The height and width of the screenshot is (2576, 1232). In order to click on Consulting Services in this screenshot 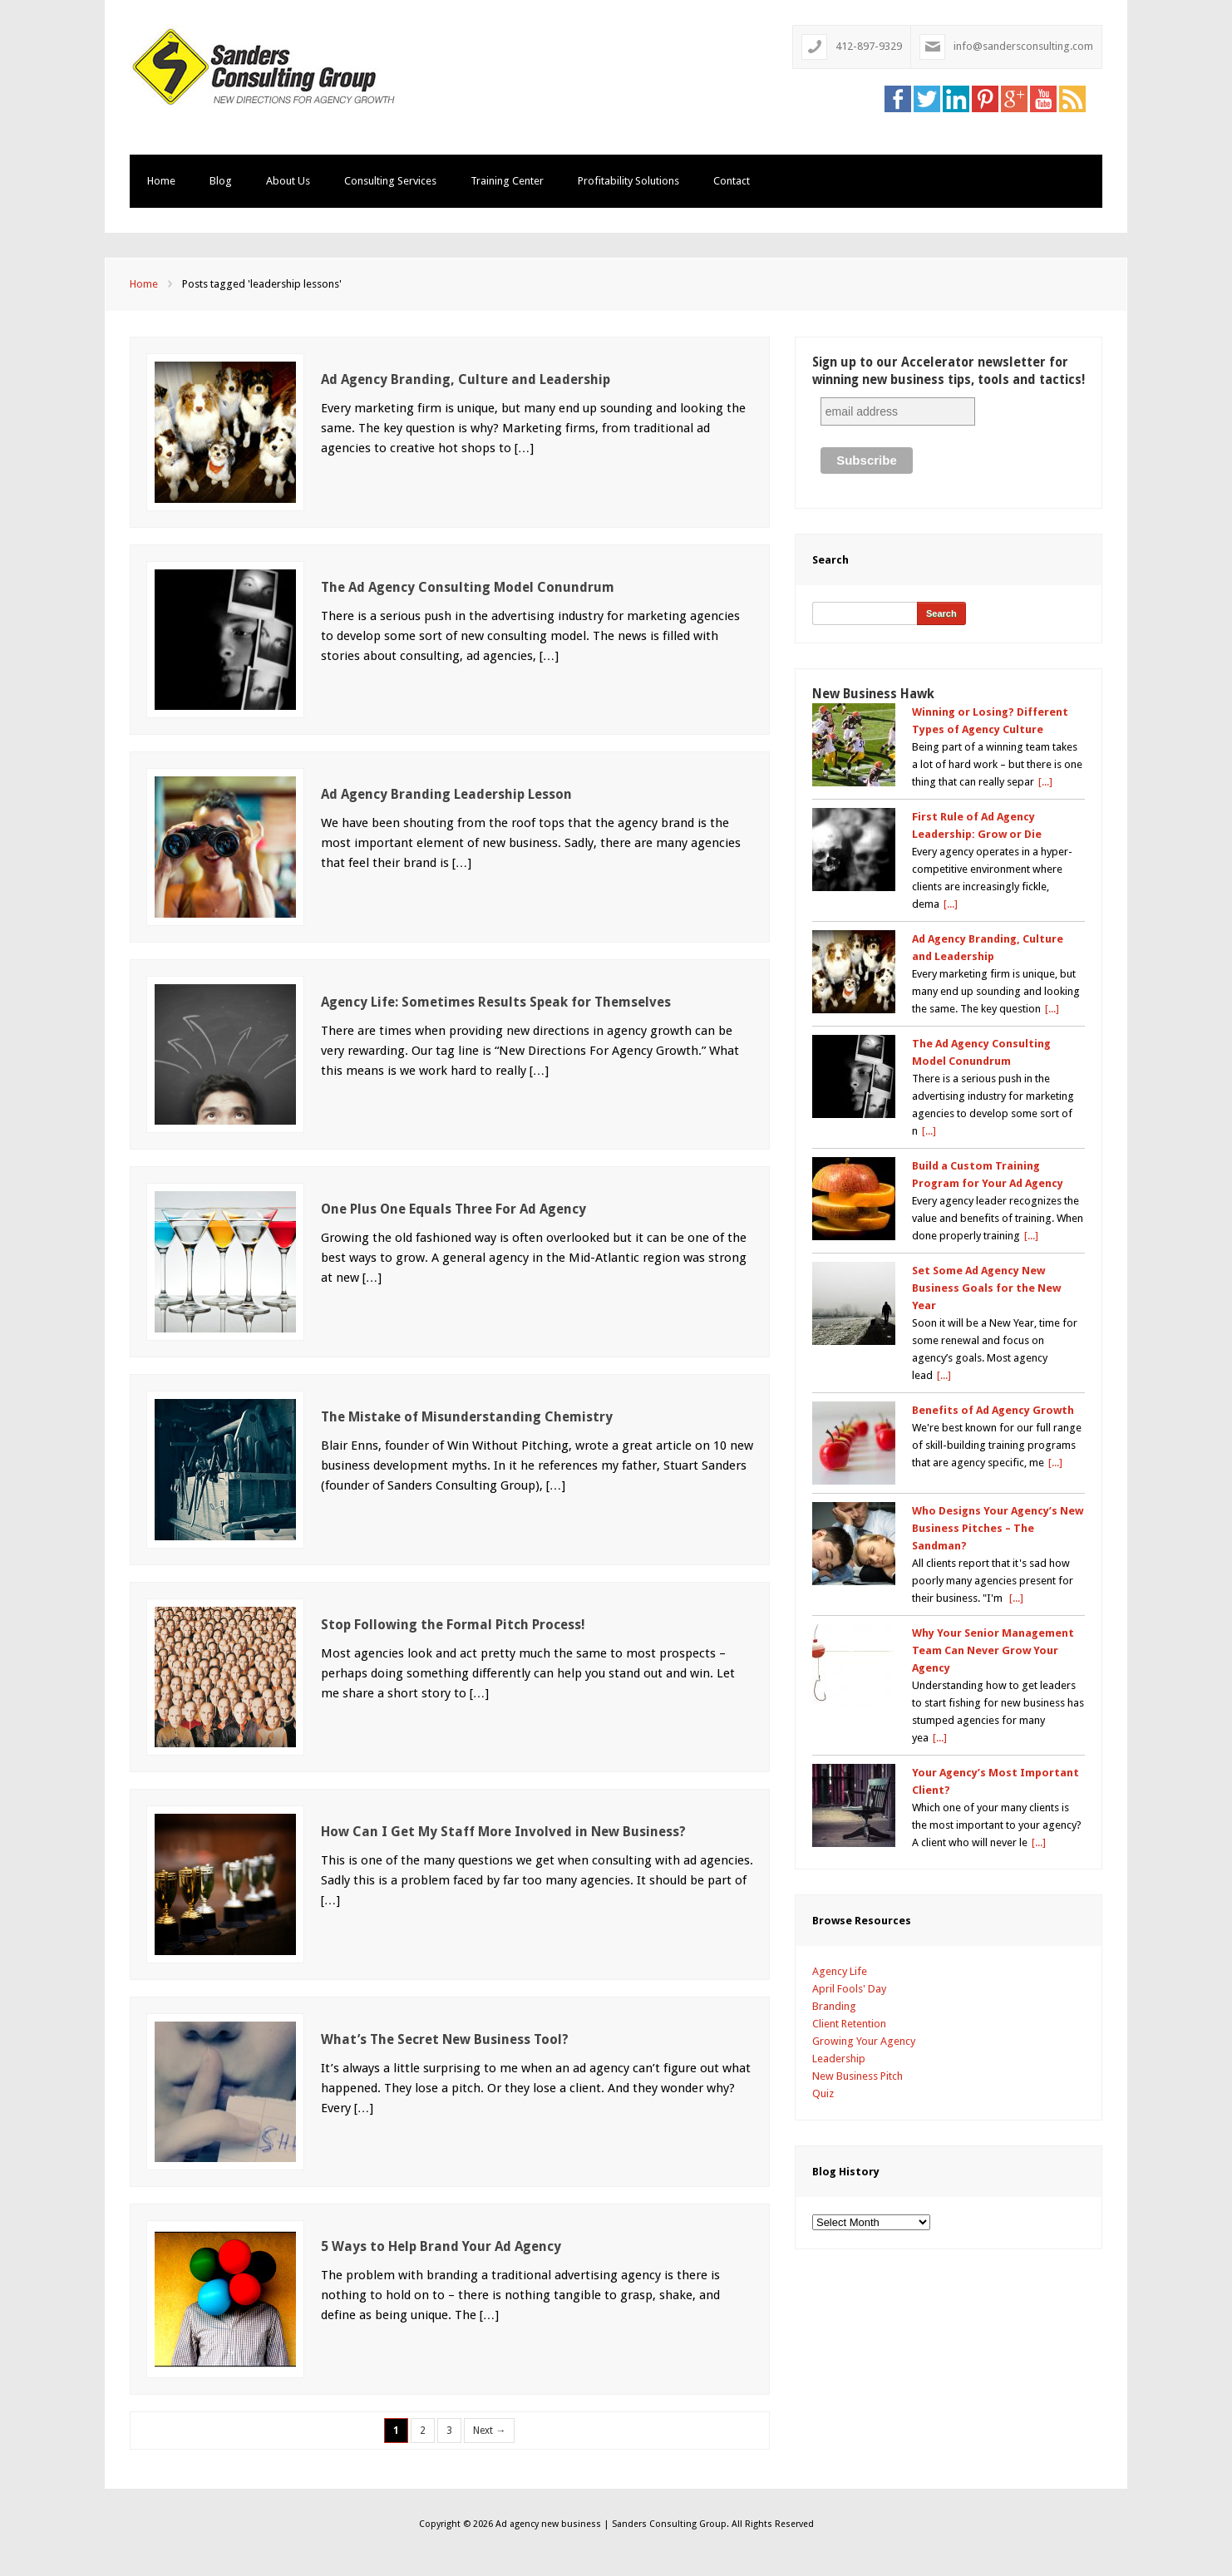, I will do `click(390, 181)`.